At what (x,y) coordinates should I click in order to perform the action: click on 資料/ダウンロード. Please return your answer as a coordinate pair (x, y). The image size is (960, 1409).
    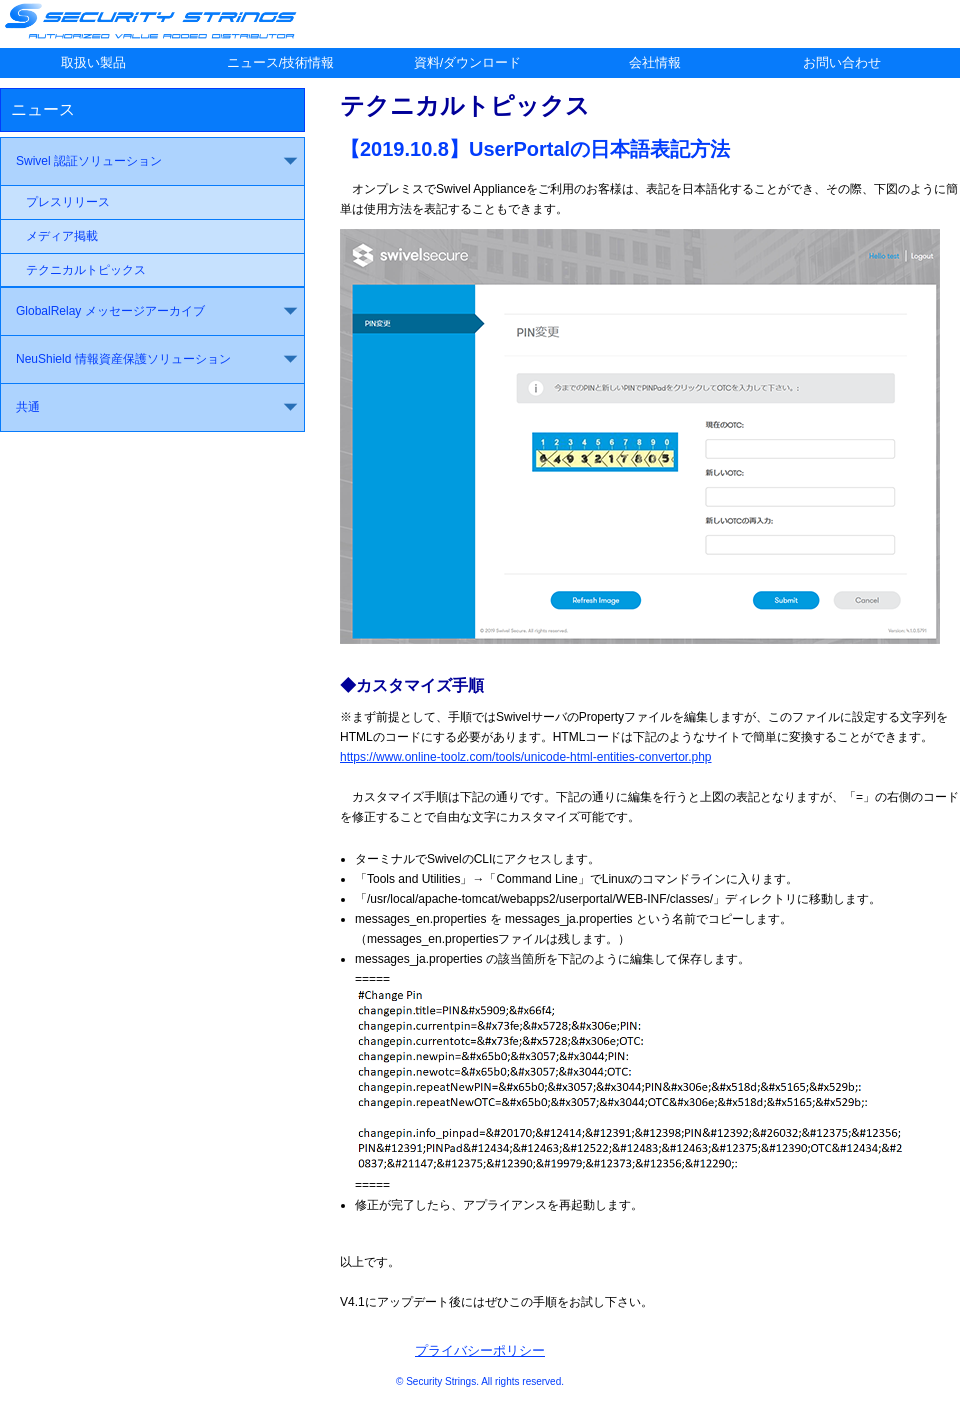
    Looking at the image, I should click on (468, 62).